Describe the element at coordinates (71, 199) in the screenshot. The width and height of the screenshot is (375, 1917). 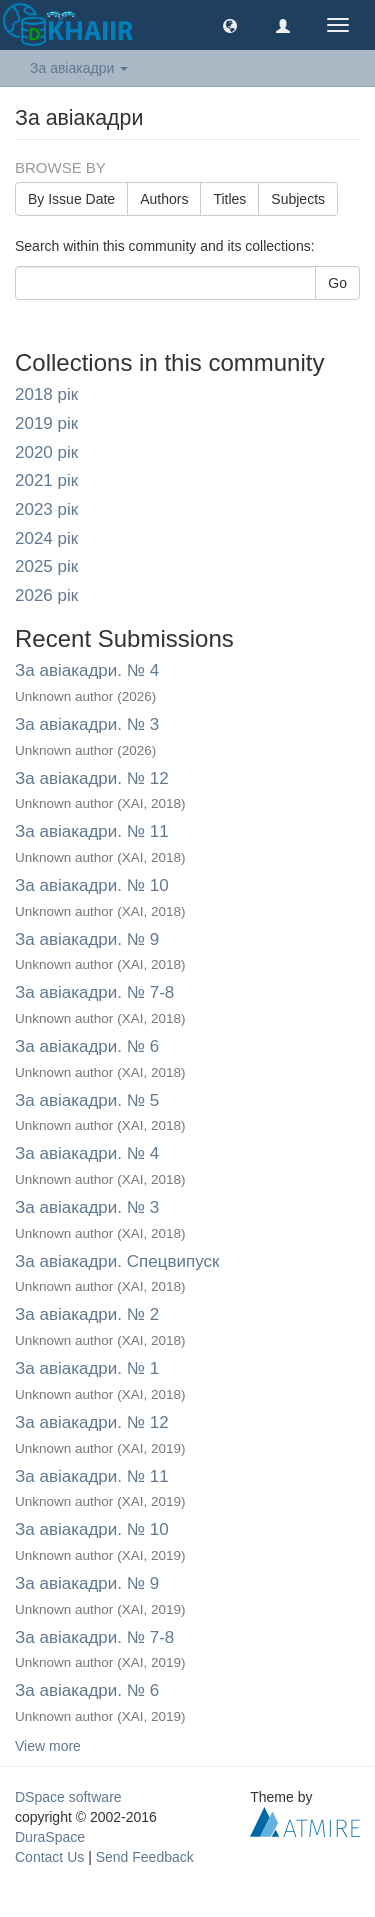
I see `By Issue Date` at that location.